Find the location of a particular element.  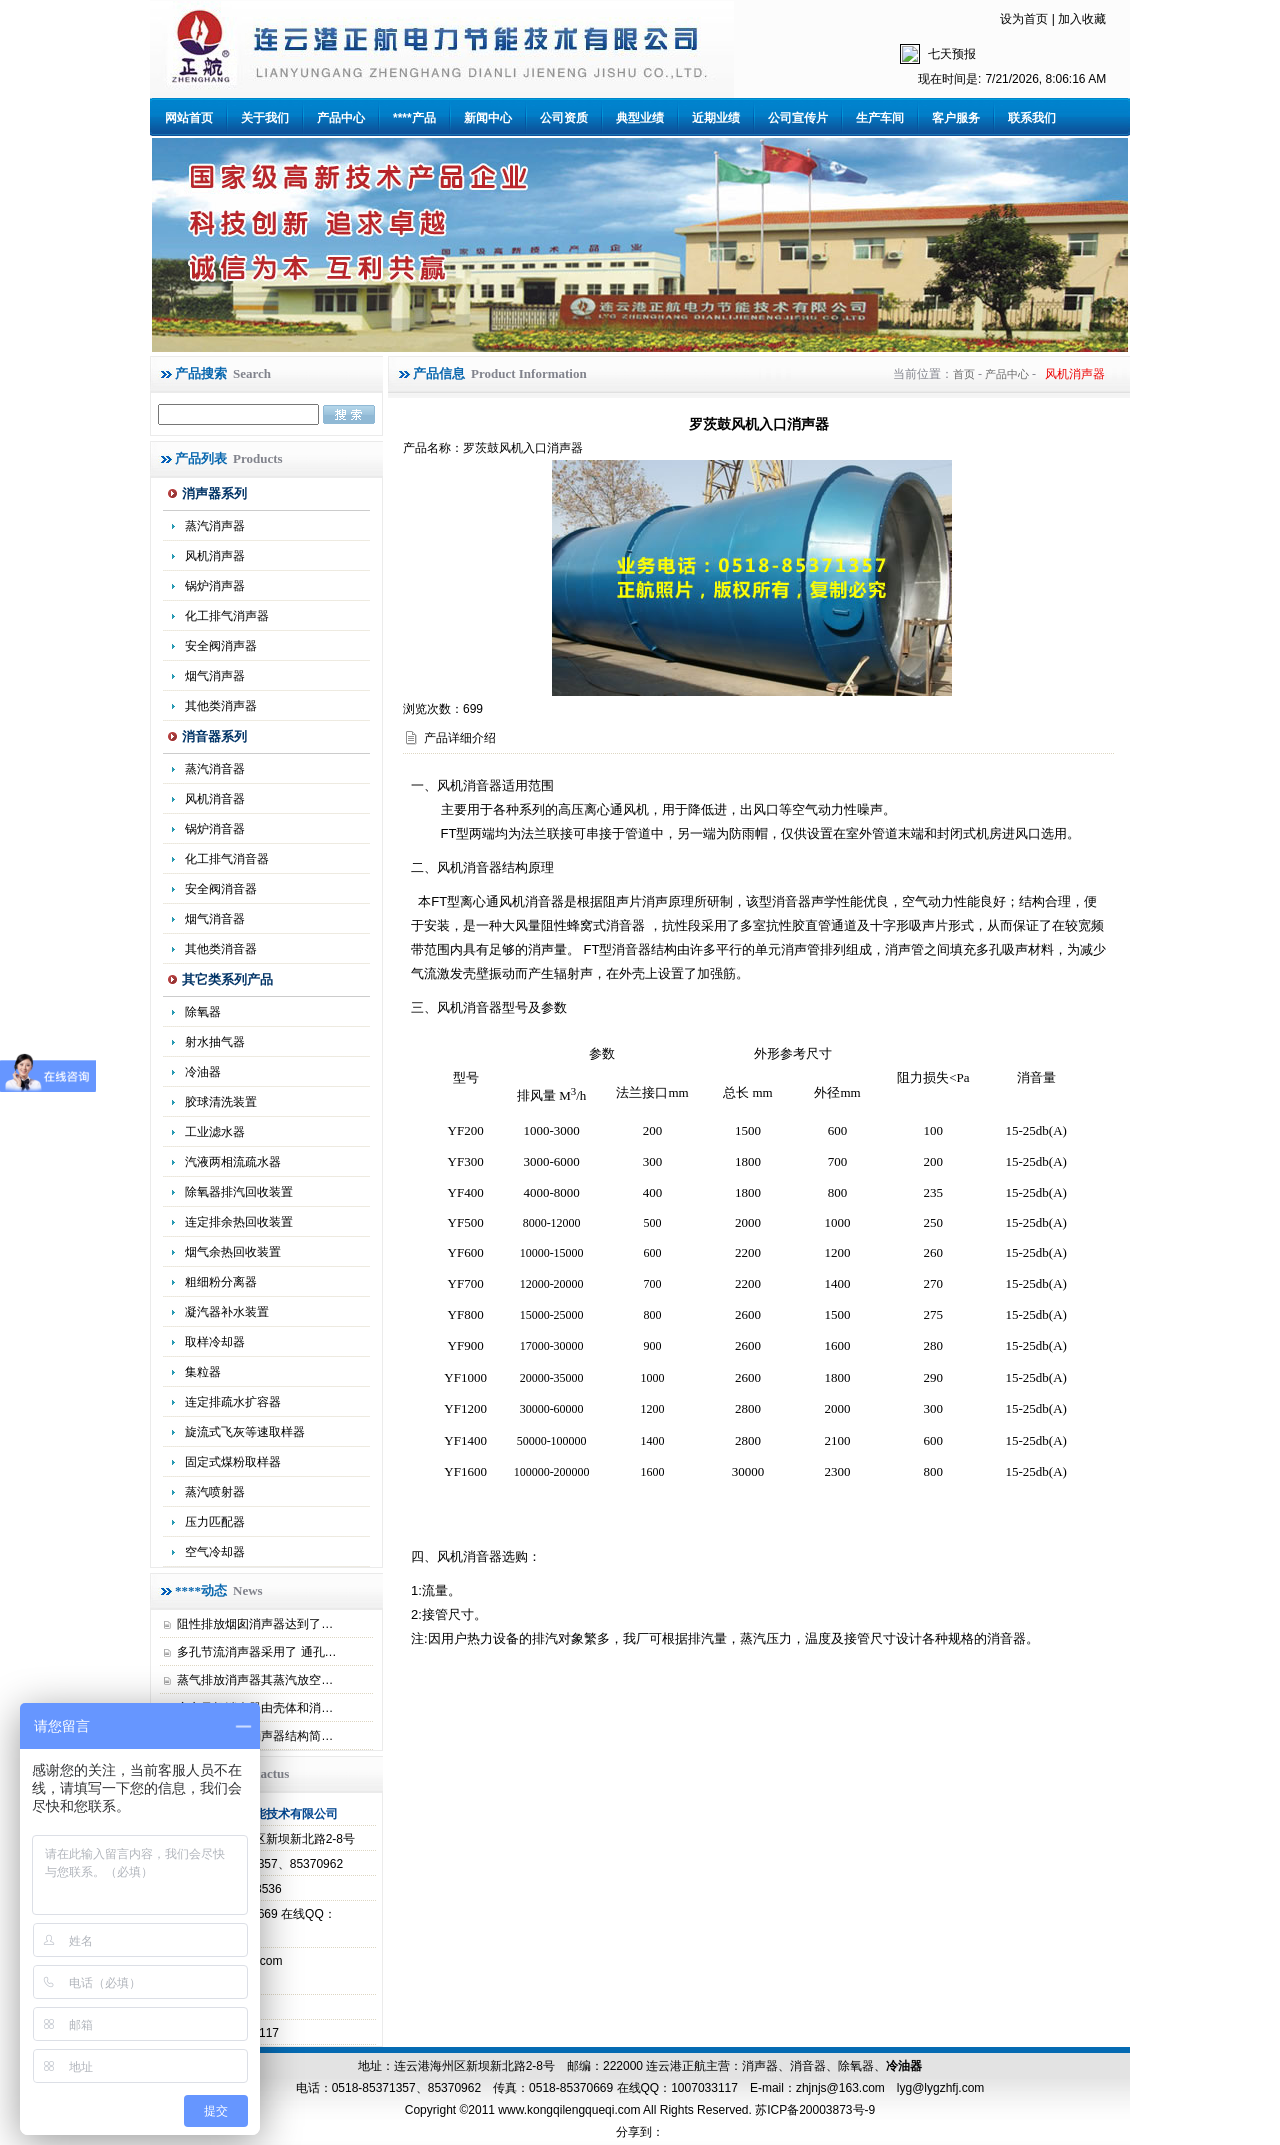

苏ICP备20003873号-9 is located at coordinates (813, 2110).